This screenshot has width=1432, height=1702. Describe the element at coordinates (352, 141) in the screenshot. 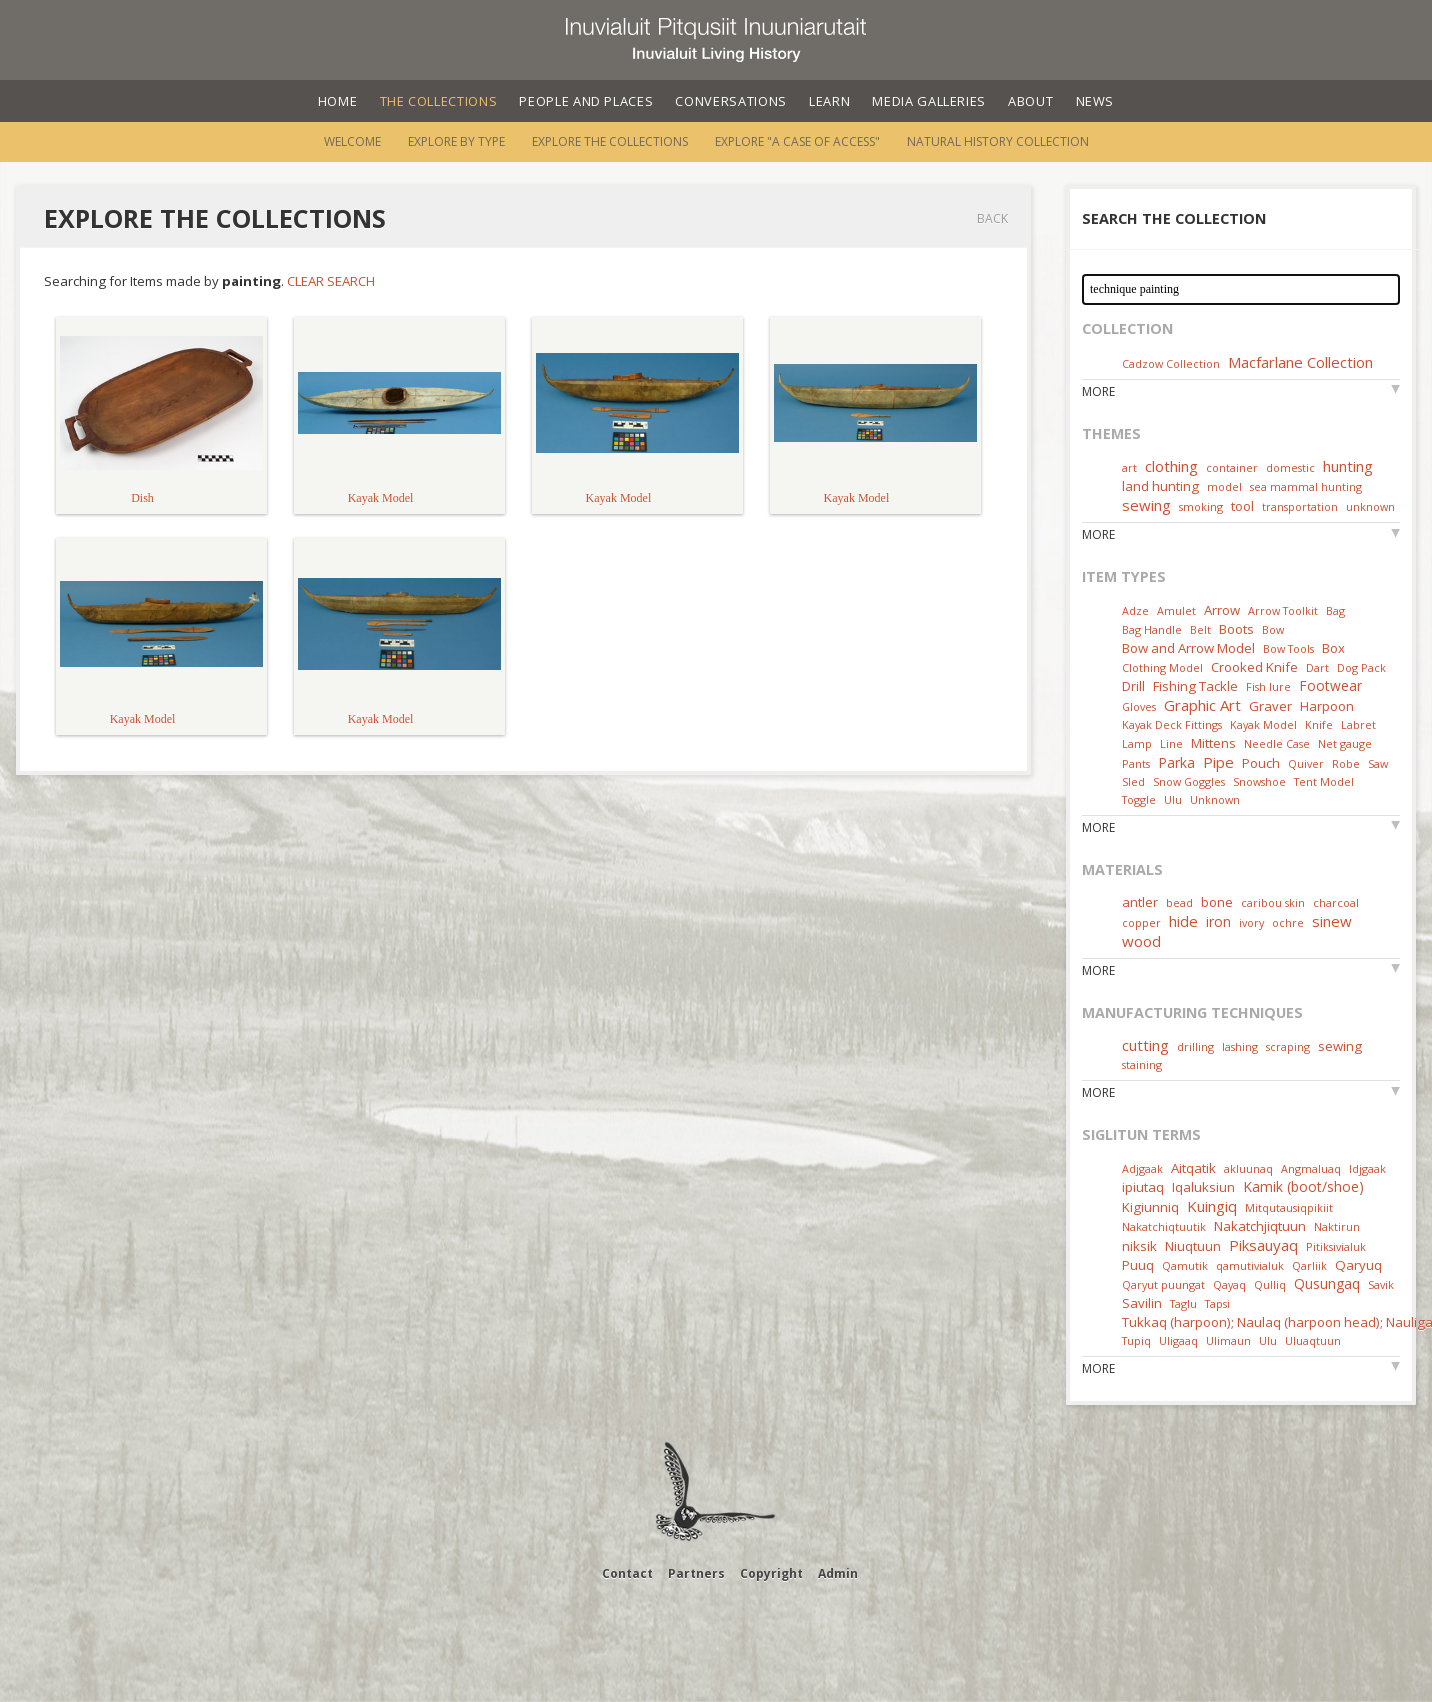

I see `Welcome` at that location.